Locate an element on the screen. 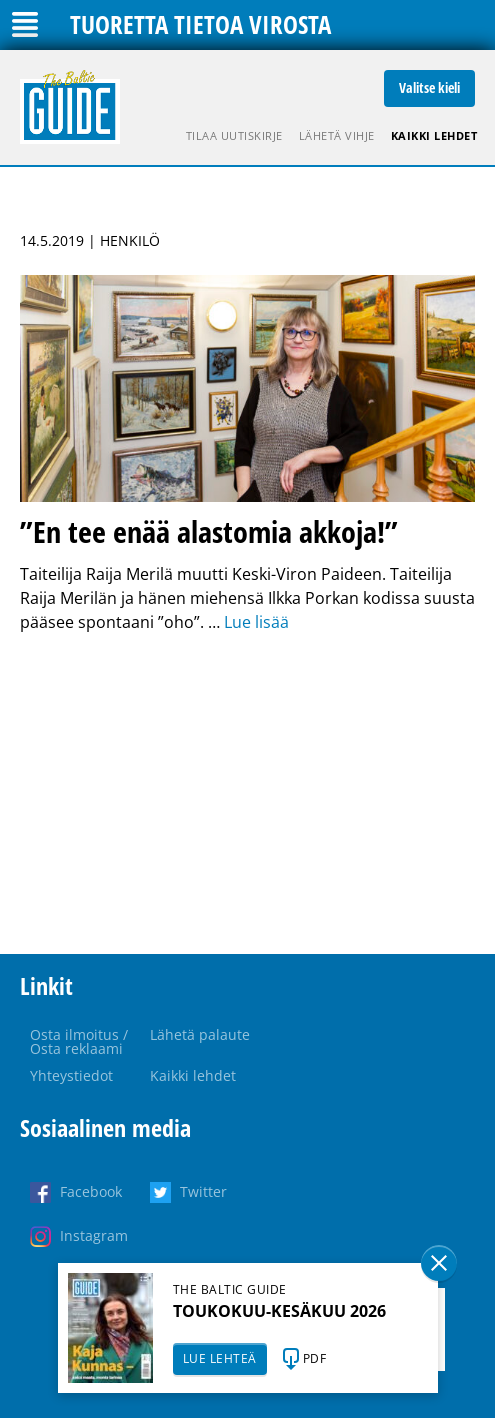  Twitter is located at coordinates (203, 1191).